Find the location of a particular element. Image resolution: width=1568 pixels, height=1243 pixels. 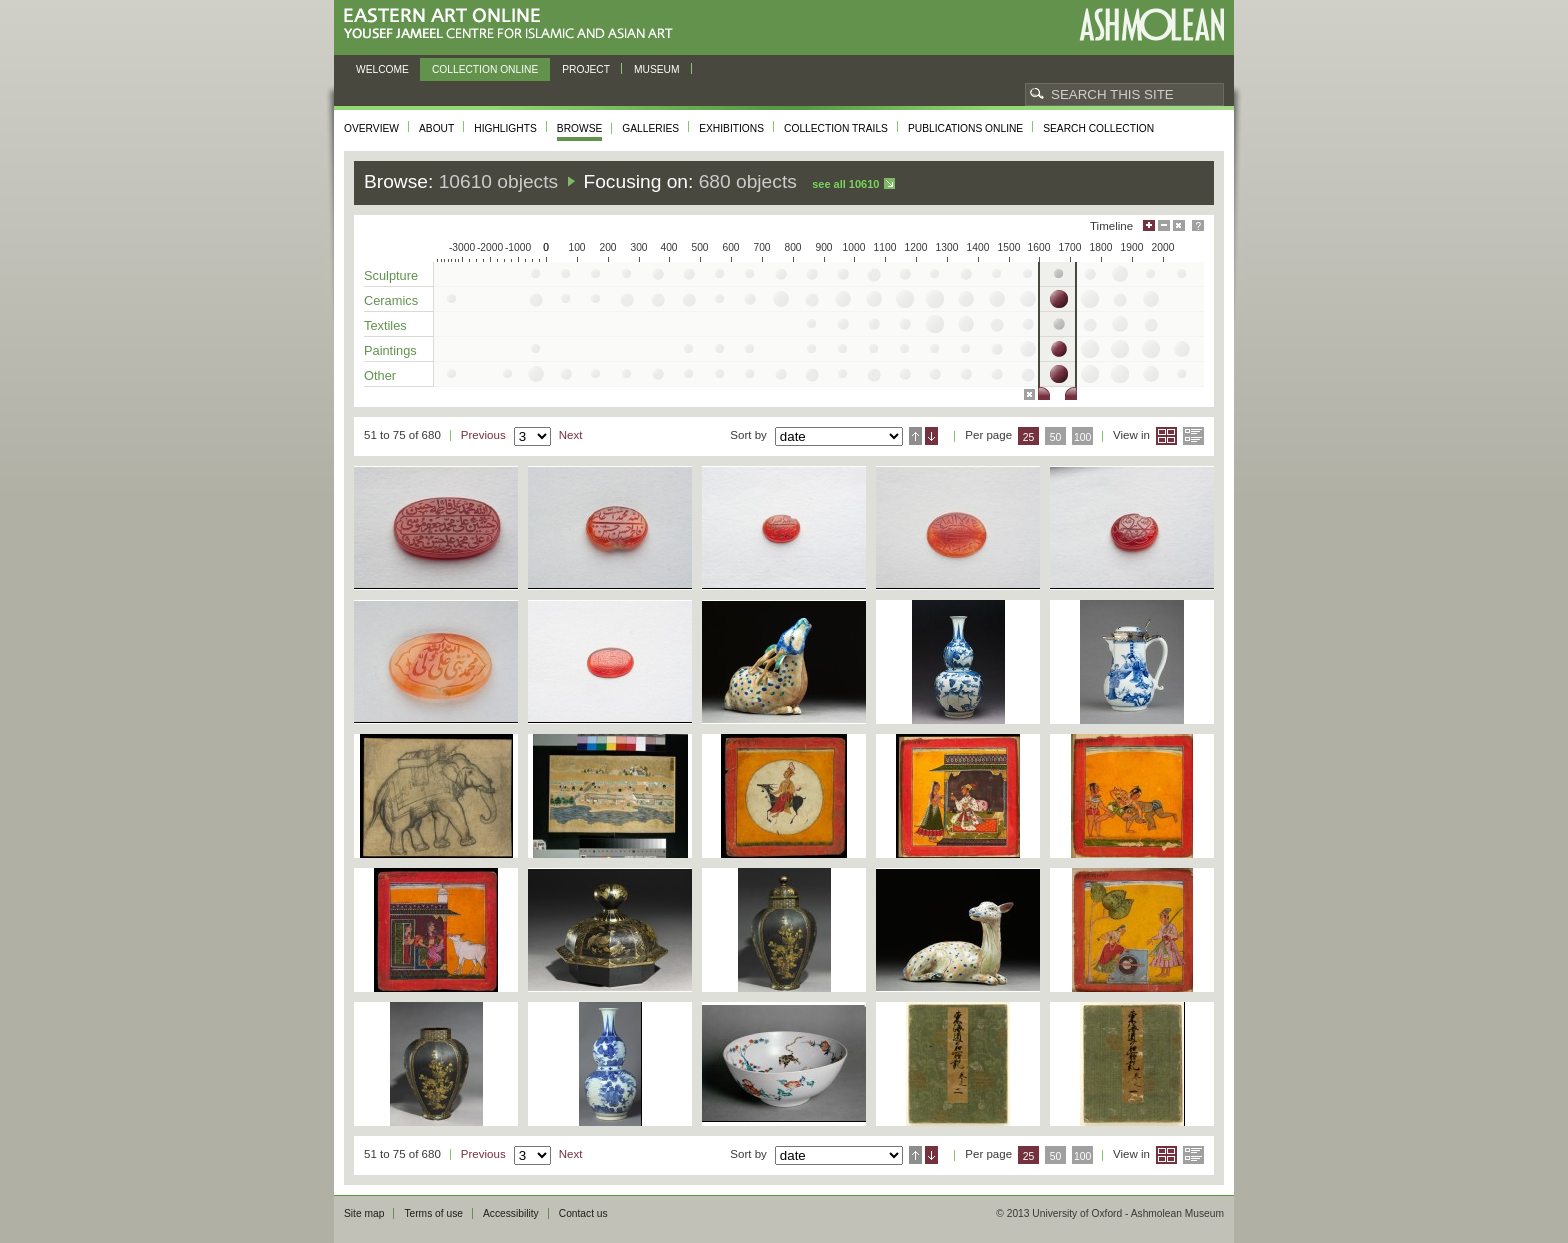

Other is located at coordinates (380, 375).